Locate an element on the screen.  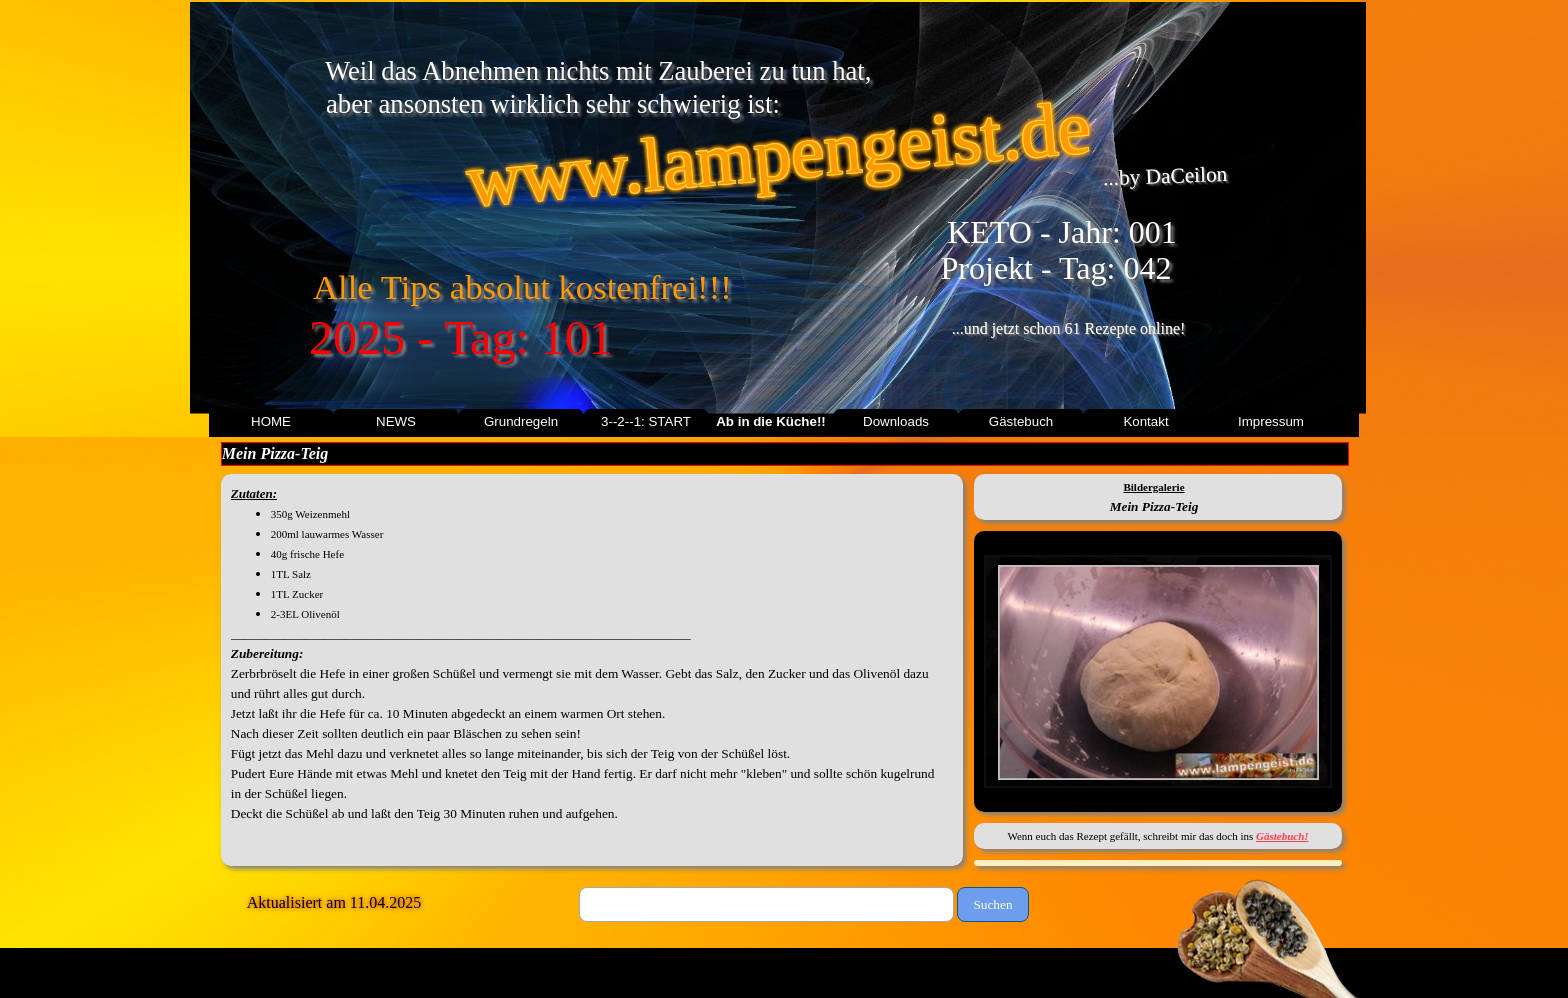
Grundregeln is located at coordinates (521, 421).